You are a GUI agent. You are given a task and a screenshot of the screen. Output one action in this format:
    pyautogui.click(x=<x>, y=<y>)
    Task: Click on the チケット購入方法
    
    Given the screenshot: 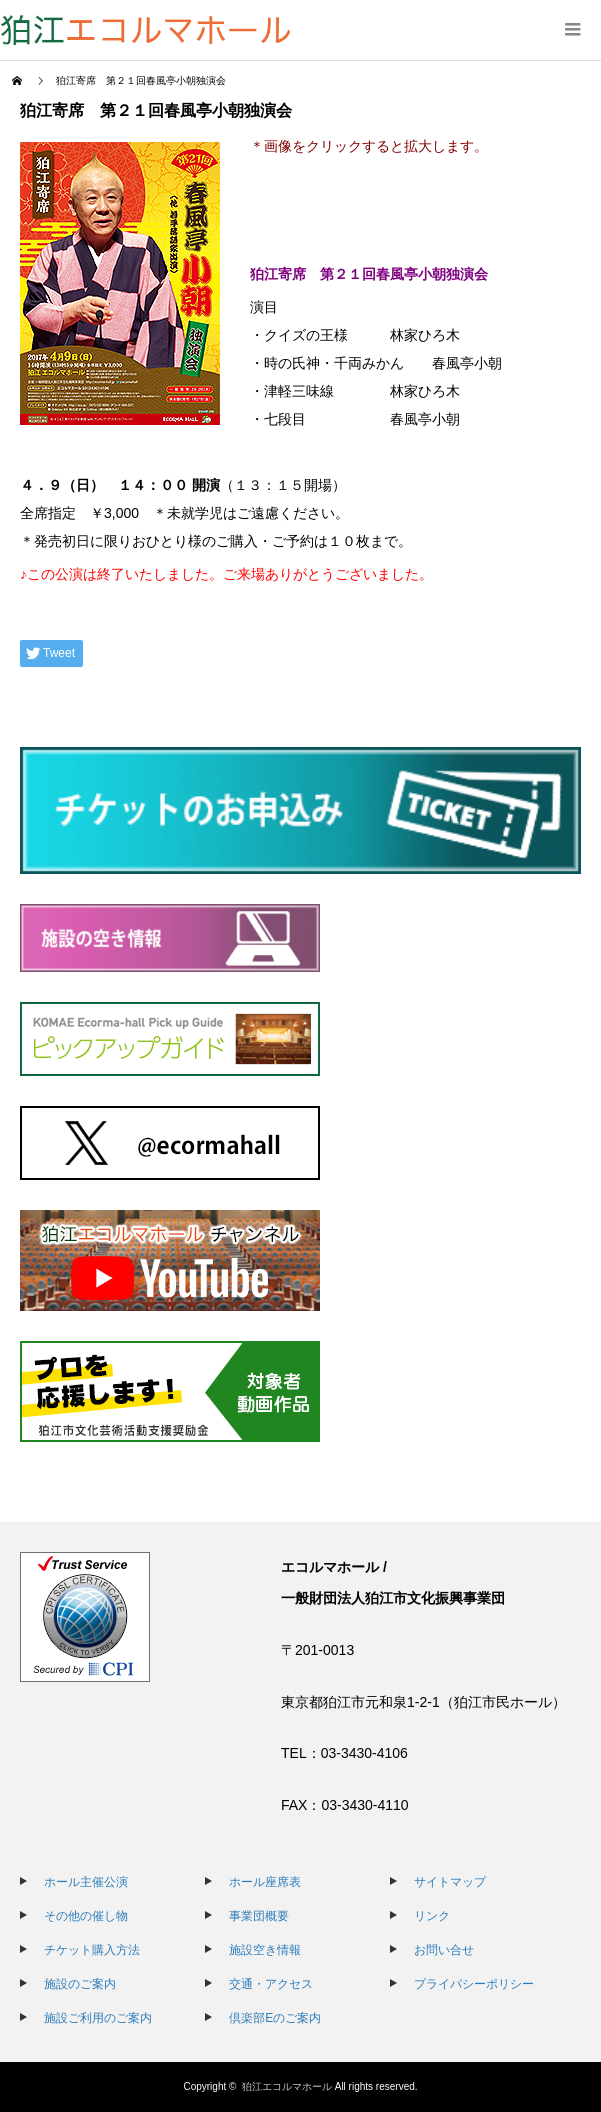 What is the action you would take?
    pyautogui.click(x=92, y=1950)
    